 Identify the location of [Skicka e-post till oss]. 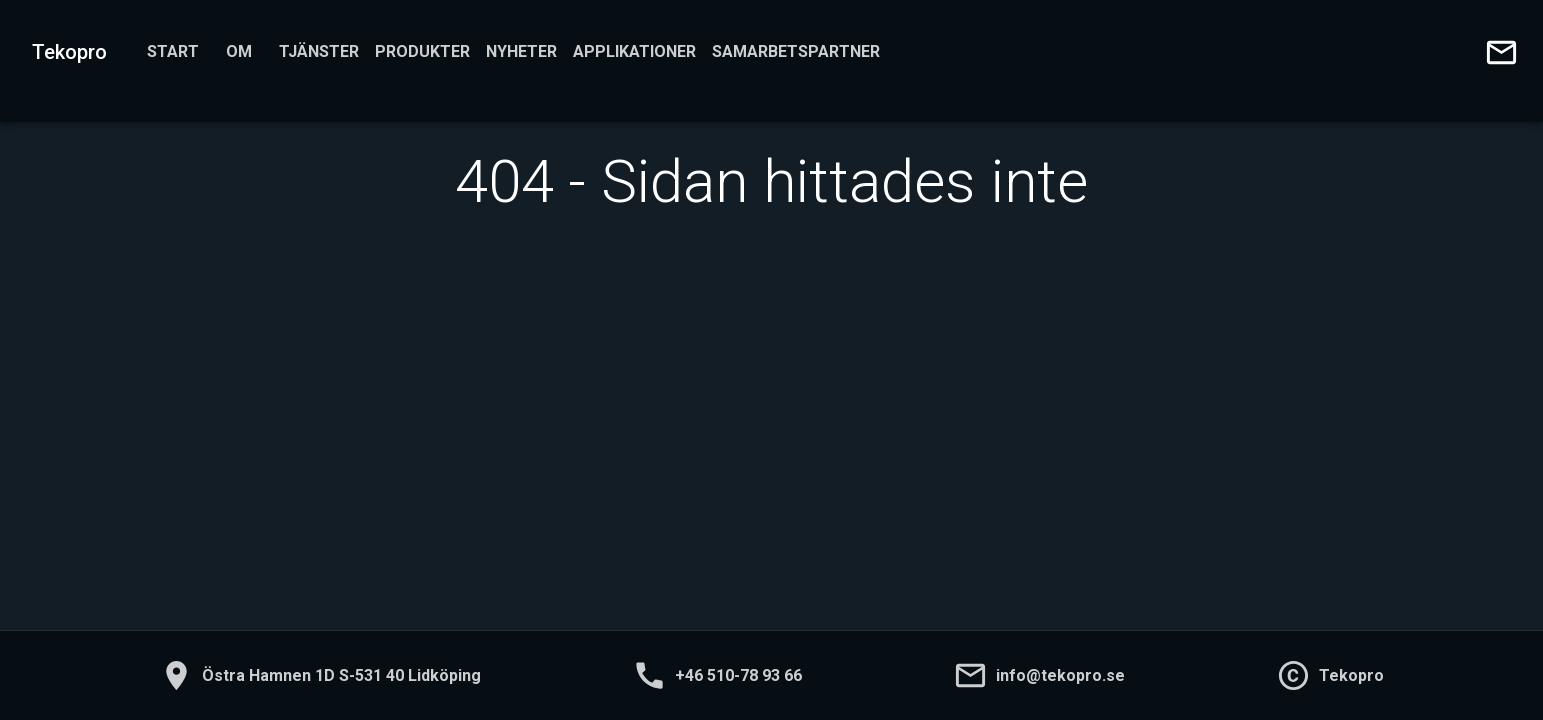
(1501, 52).